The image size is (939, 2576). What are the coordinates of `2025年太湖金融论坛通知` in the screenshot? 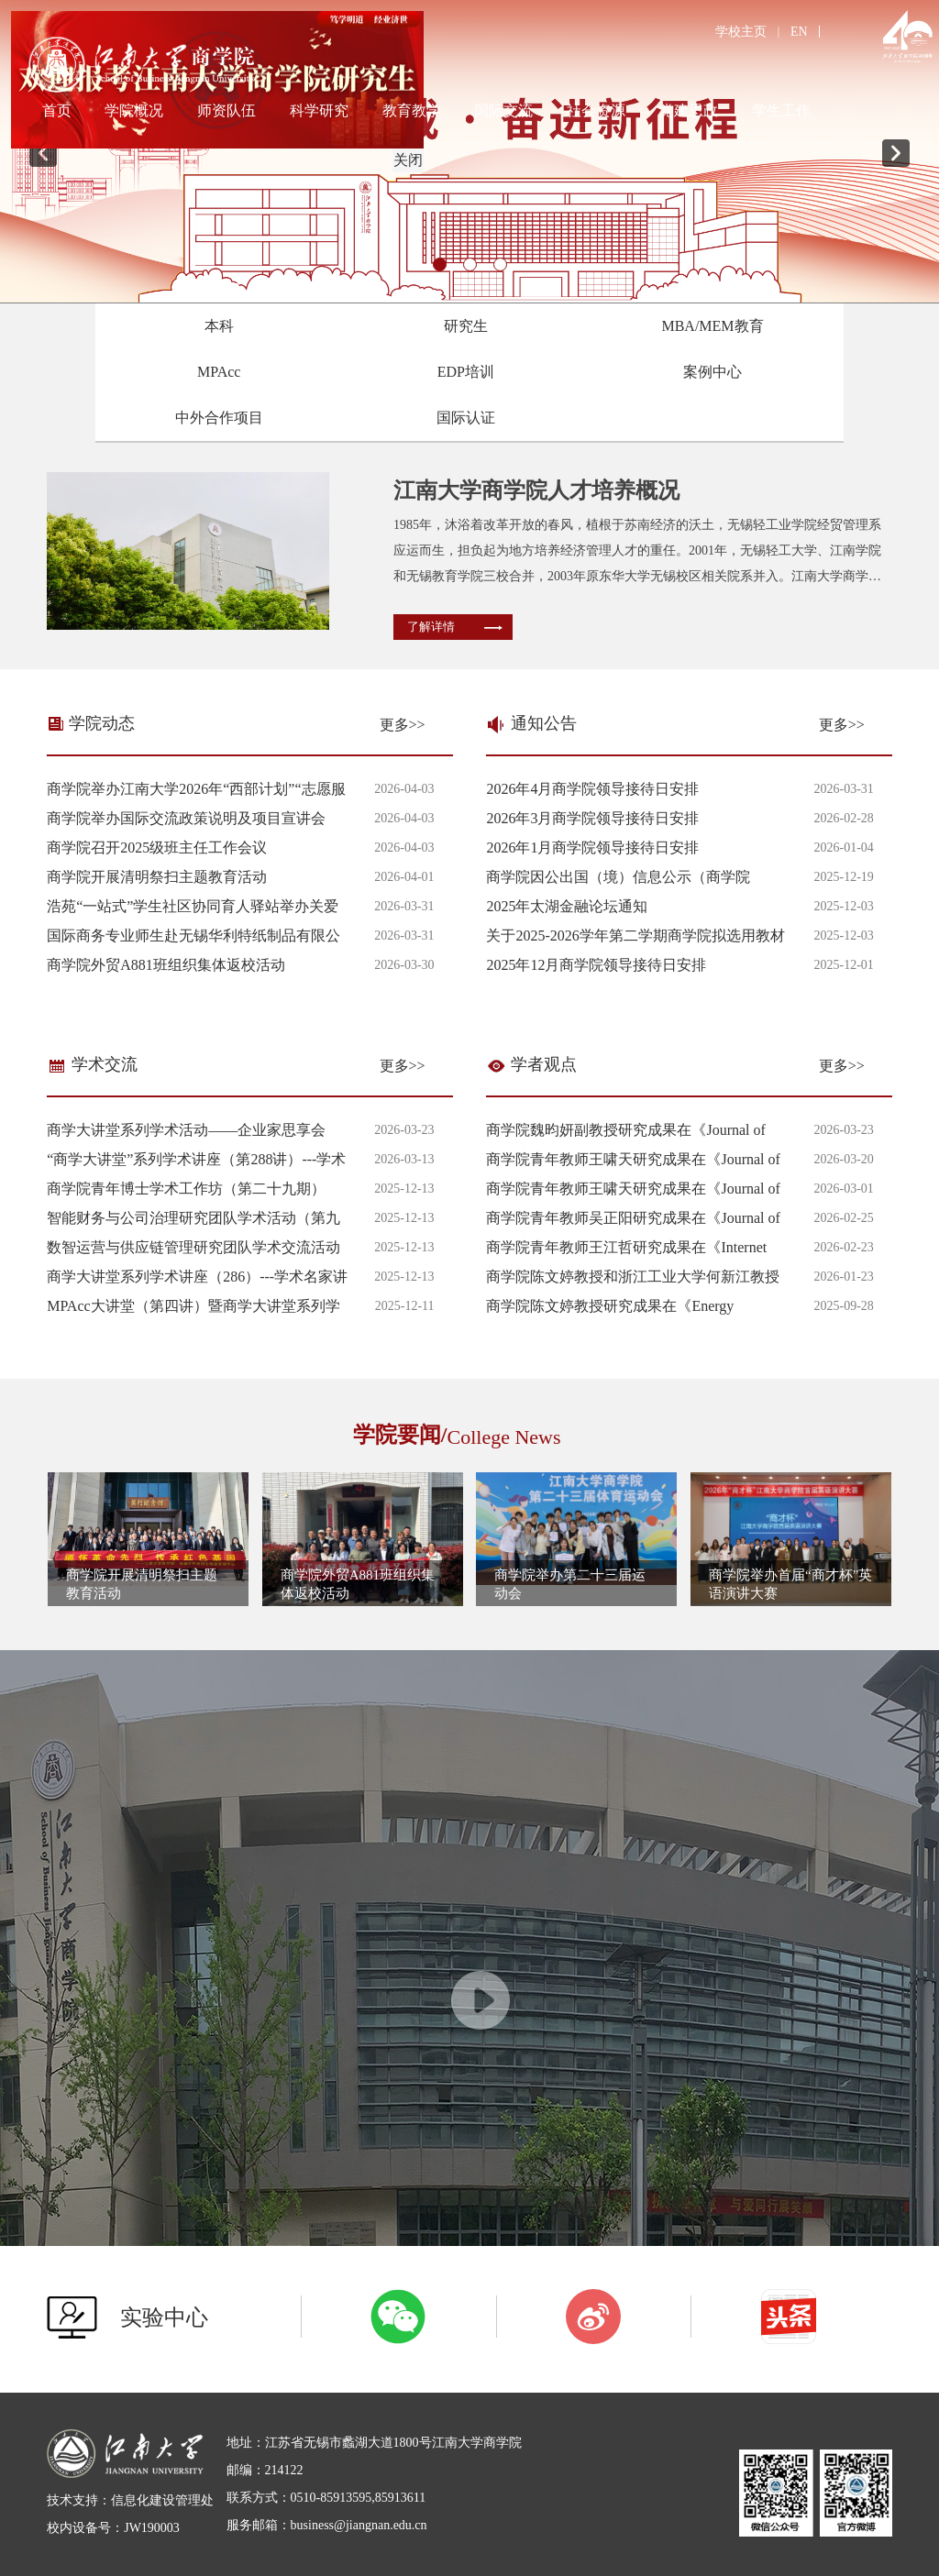 It's located at (566, 906).